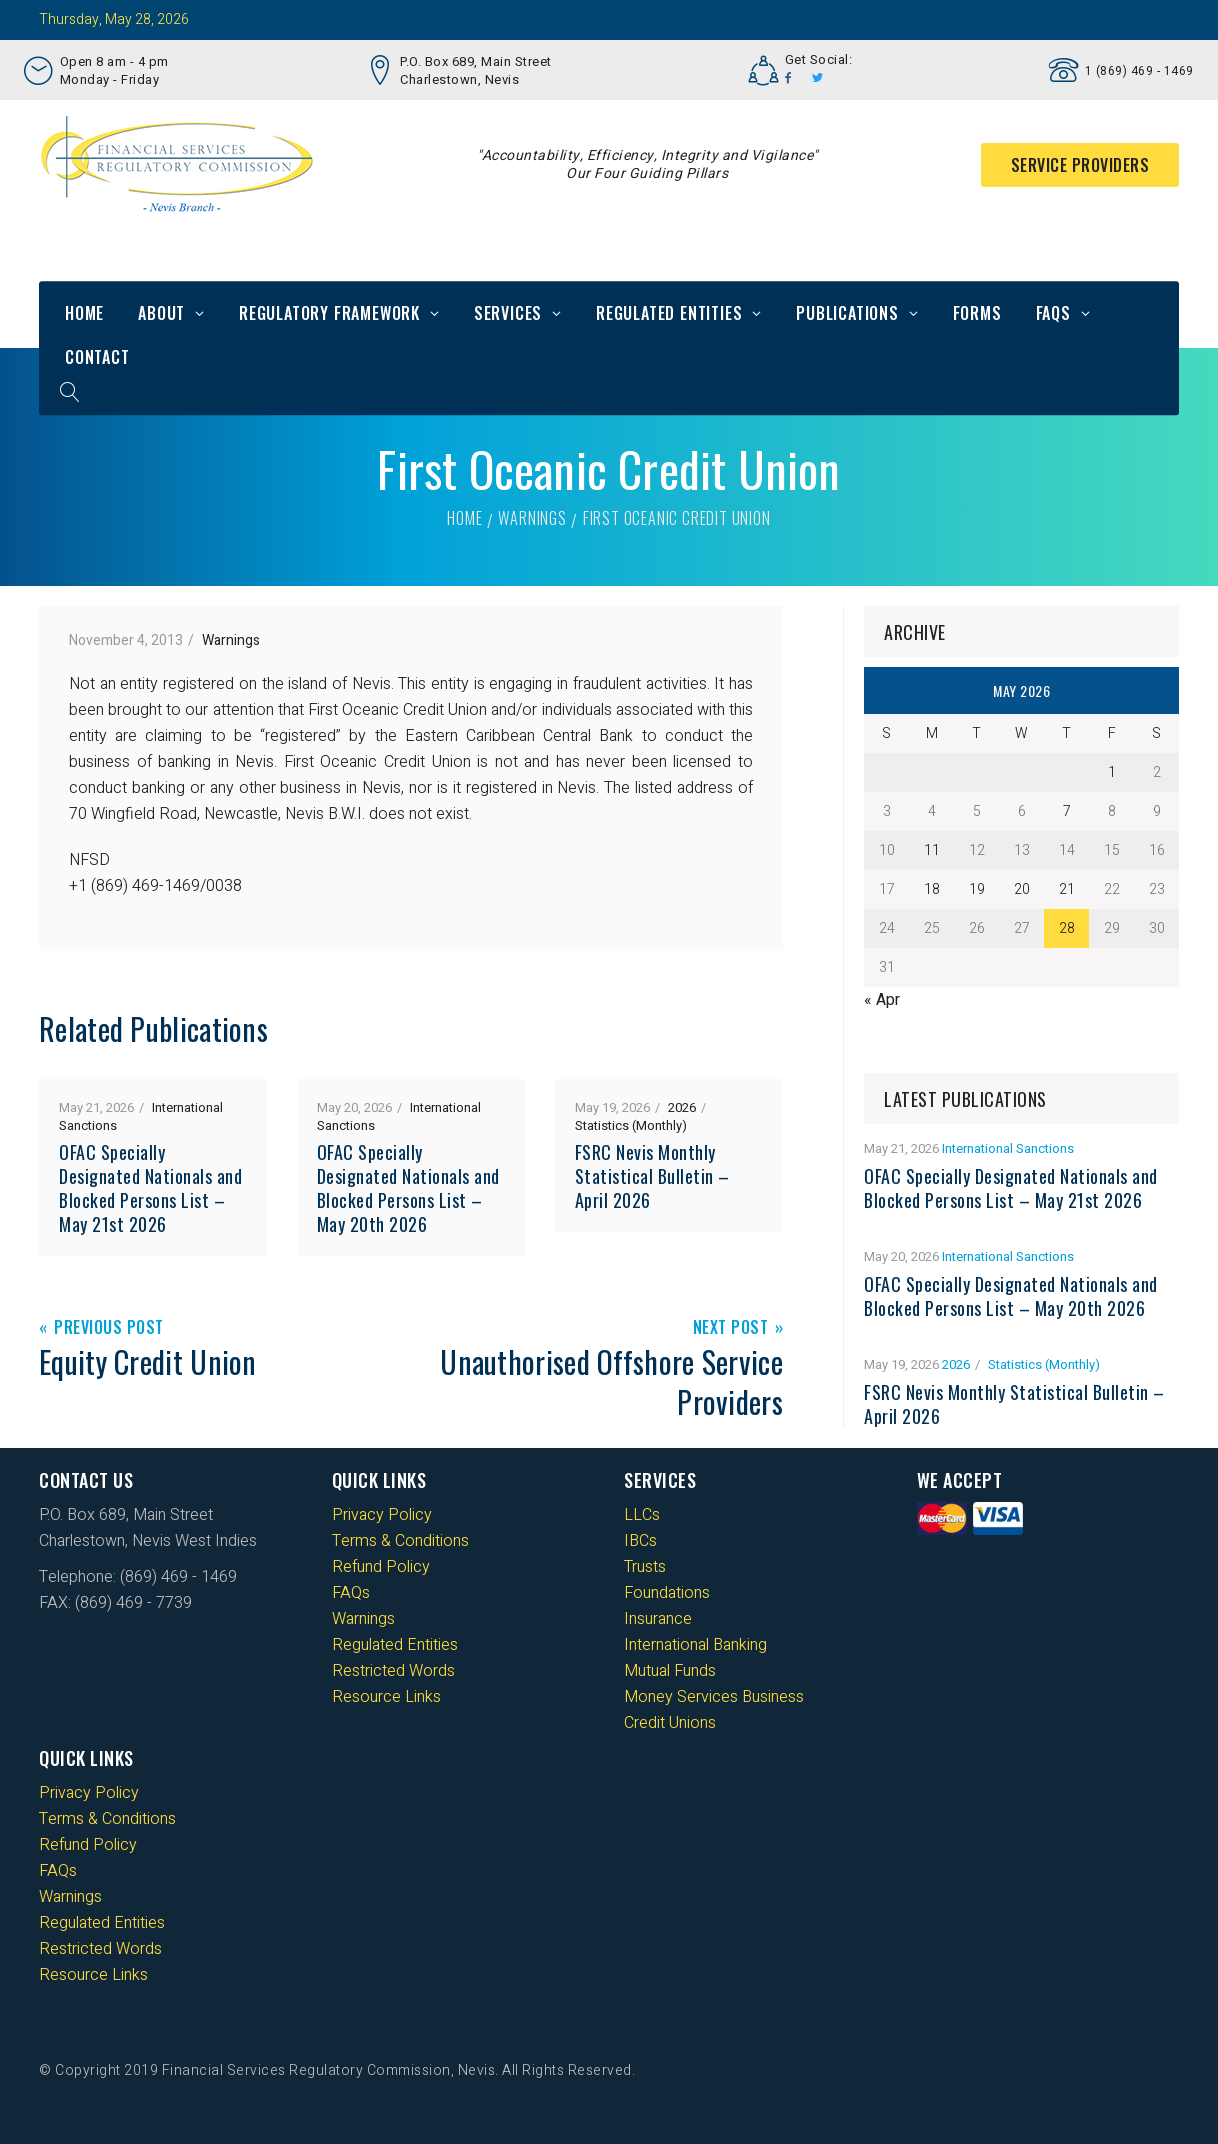 This screenshot has height=2144, width=1218. I want to click on Money Services Business, so click(714, 1697).